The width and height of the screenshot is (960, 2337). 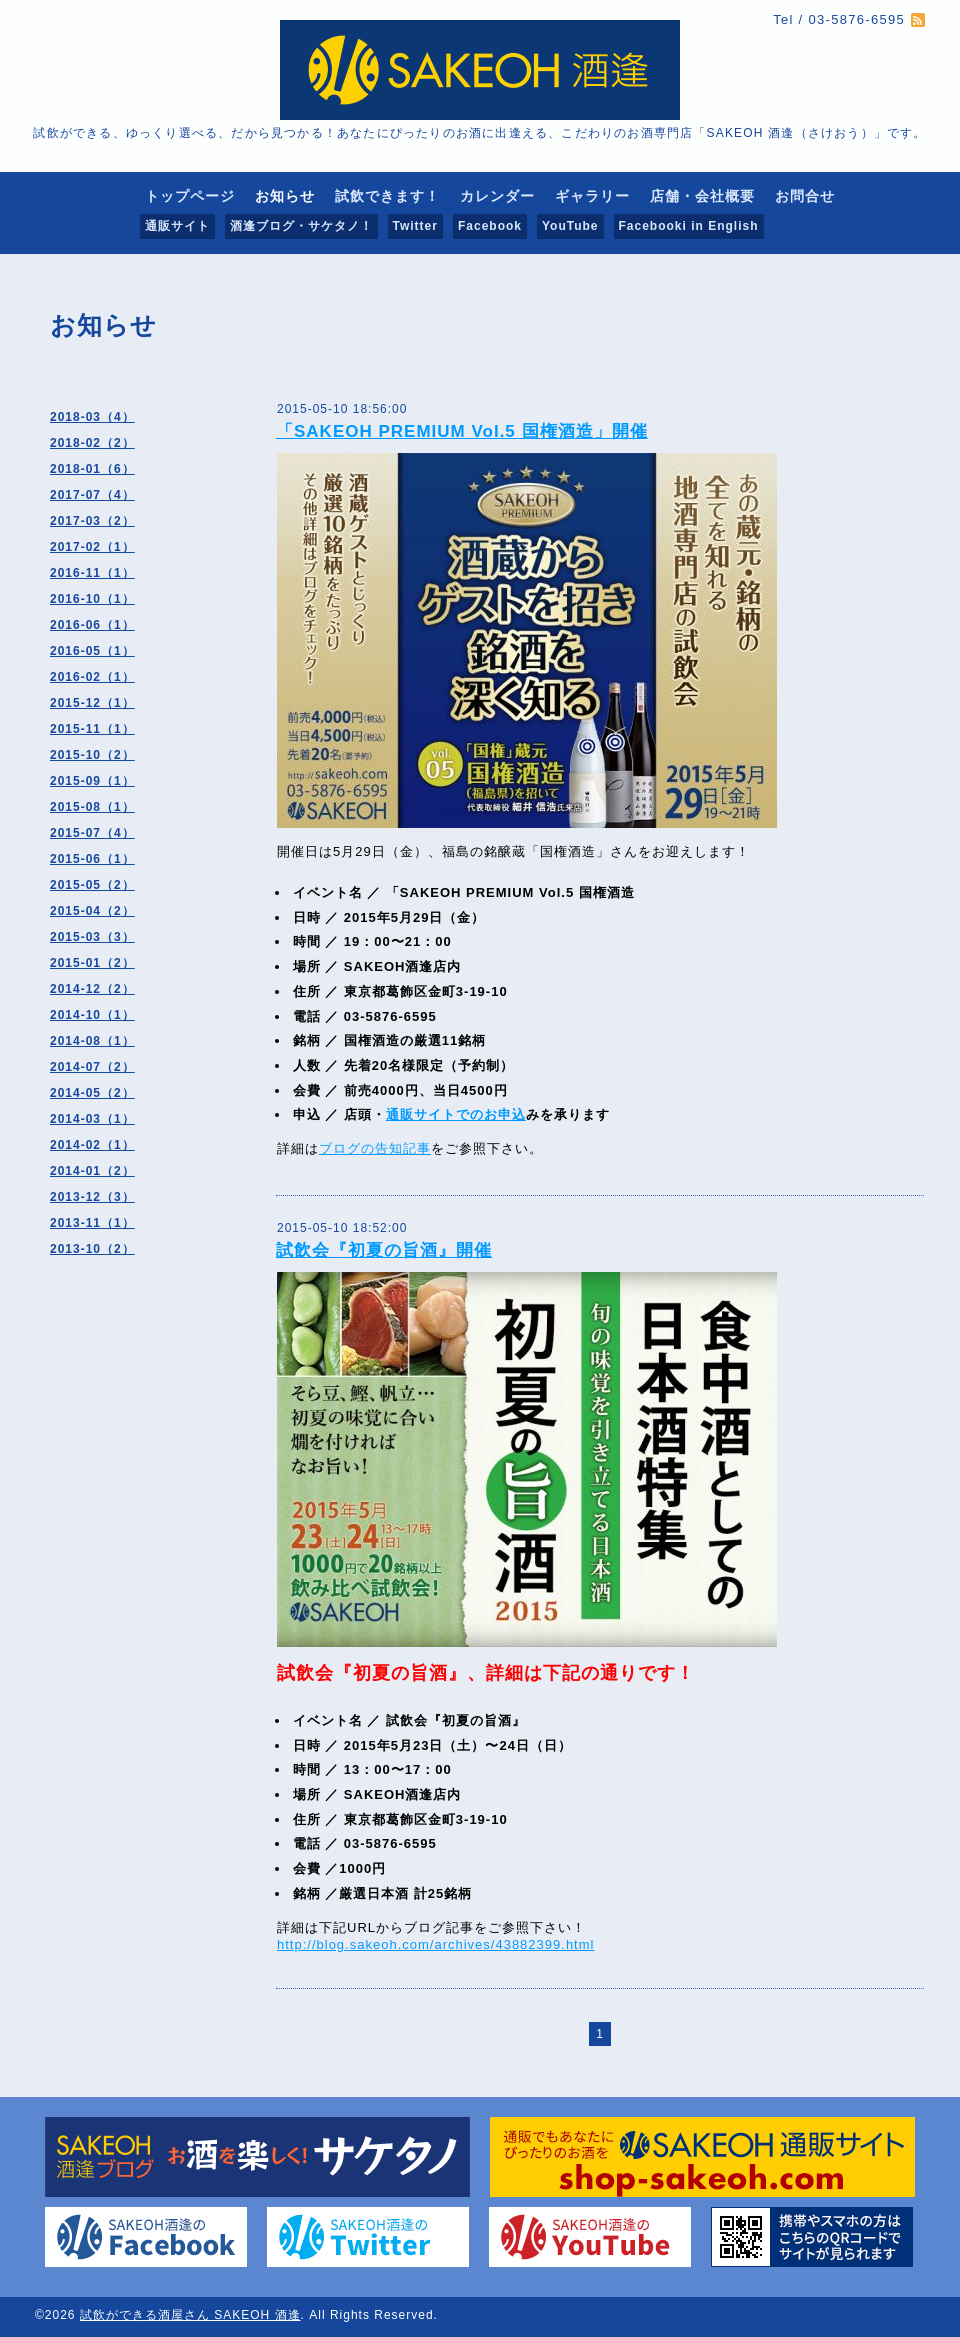 What do you see at coordinates (92, 677) in the screenshot?
I see `2016-02（1）` at bounding box center [92, 677].